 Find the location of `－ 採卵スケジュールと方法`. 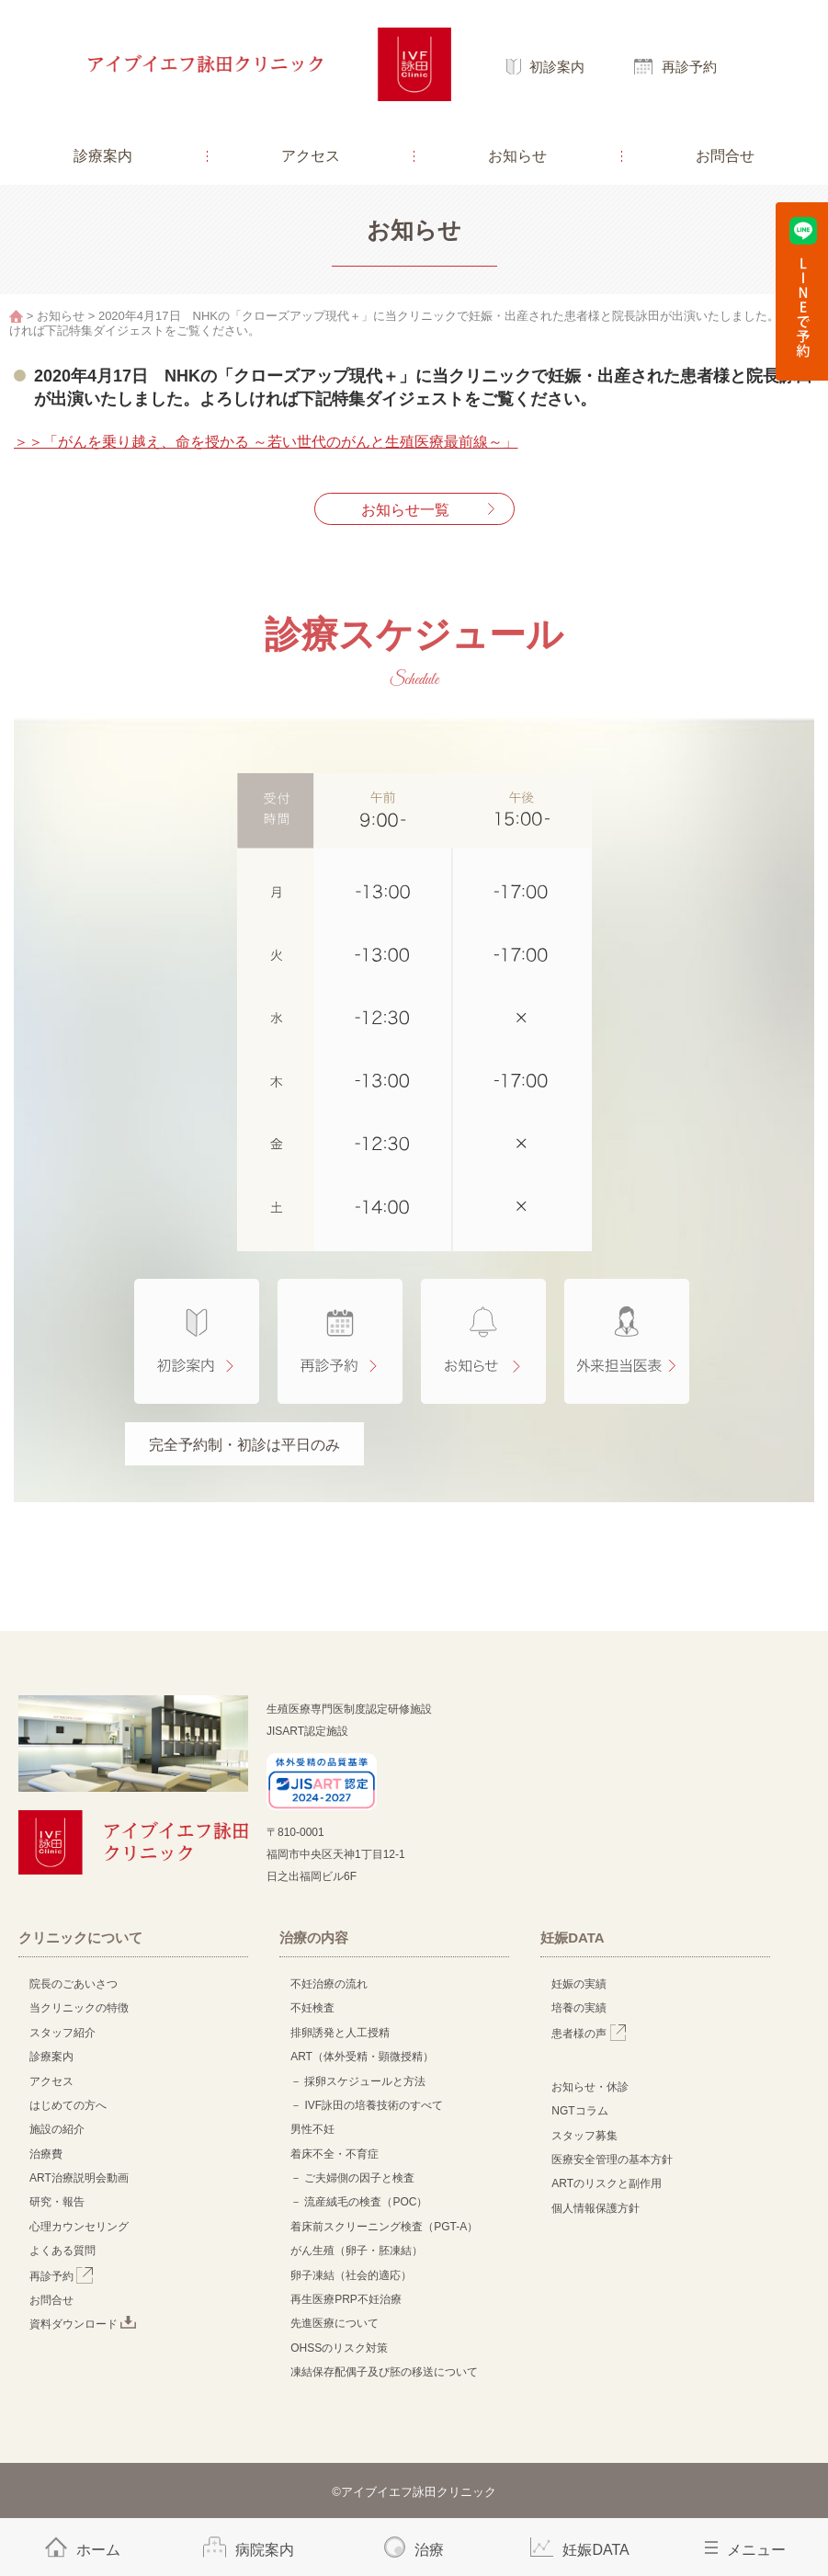

－ 採卵スケジュールと方法 is located at coordinates (357, 2081).